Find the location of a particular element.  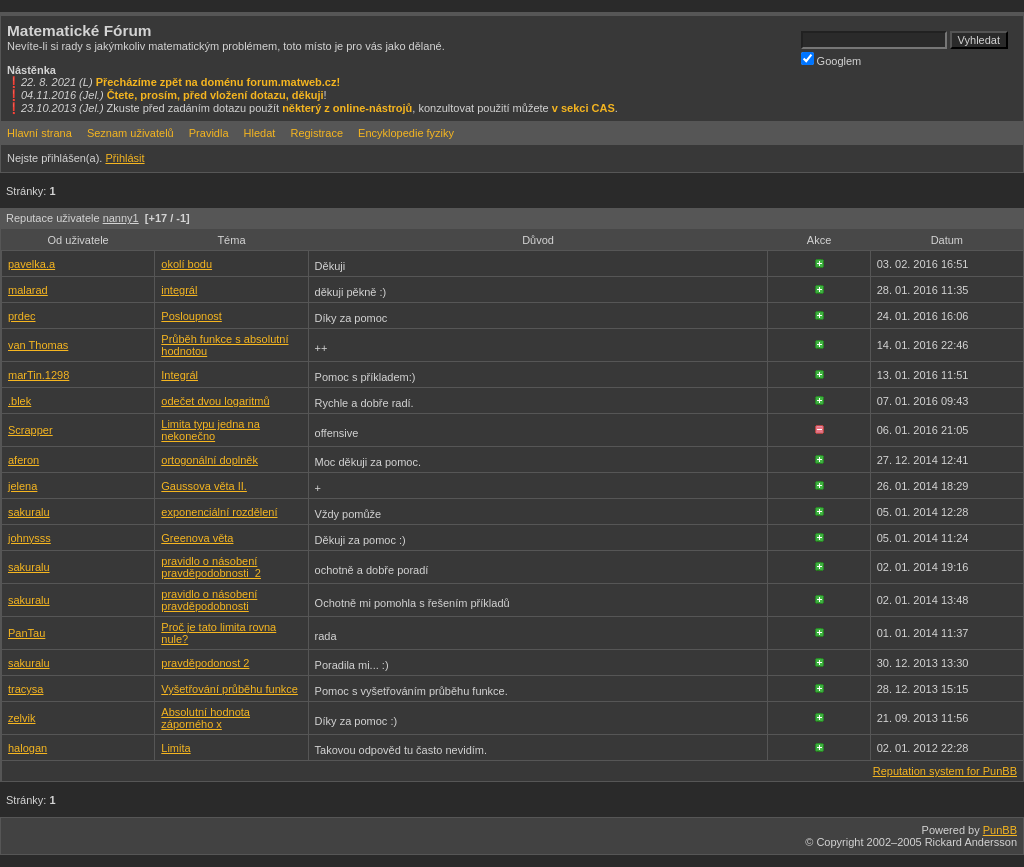

integrál is located at coordinates (179, 290).